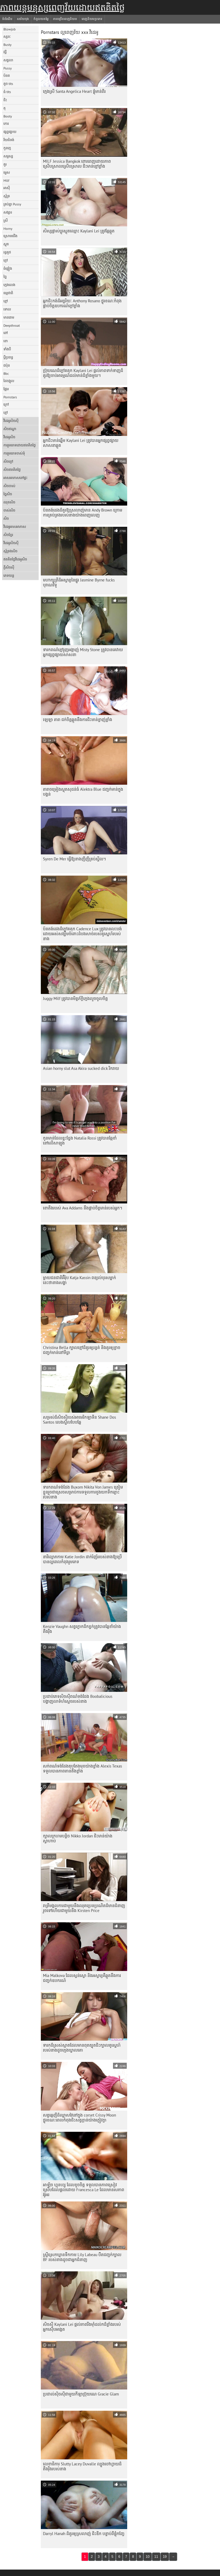  Describe the element at coordinates (7, 36) in the screenshot. I see `ស្សនៈ` at that location.